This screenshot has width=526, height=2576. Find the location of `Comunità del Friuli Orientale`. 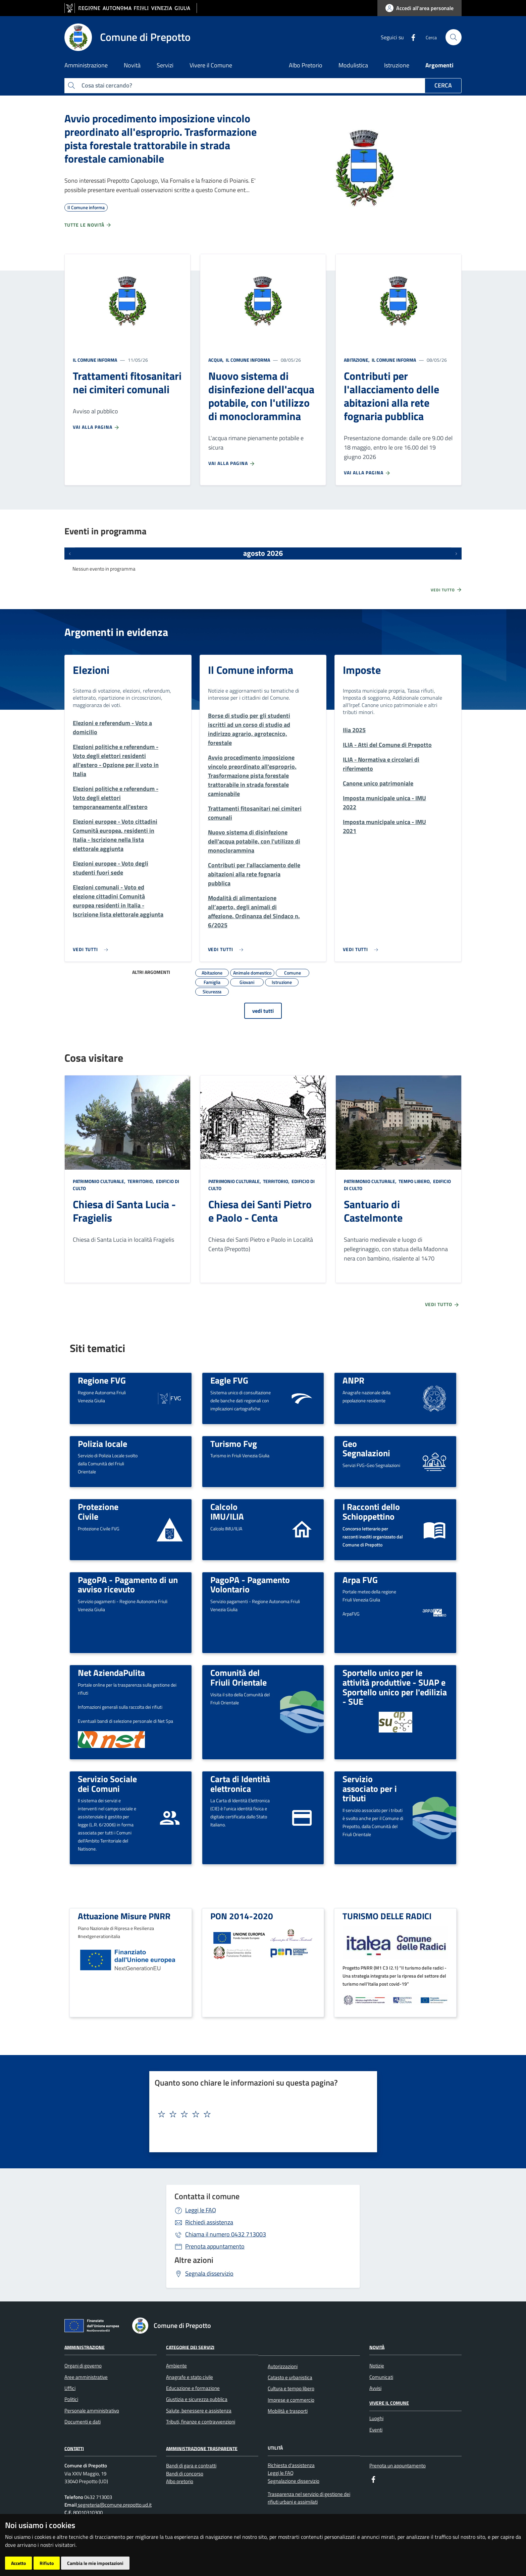

Comunità del Friuli Orientale is located at coordinates (238, 1677).